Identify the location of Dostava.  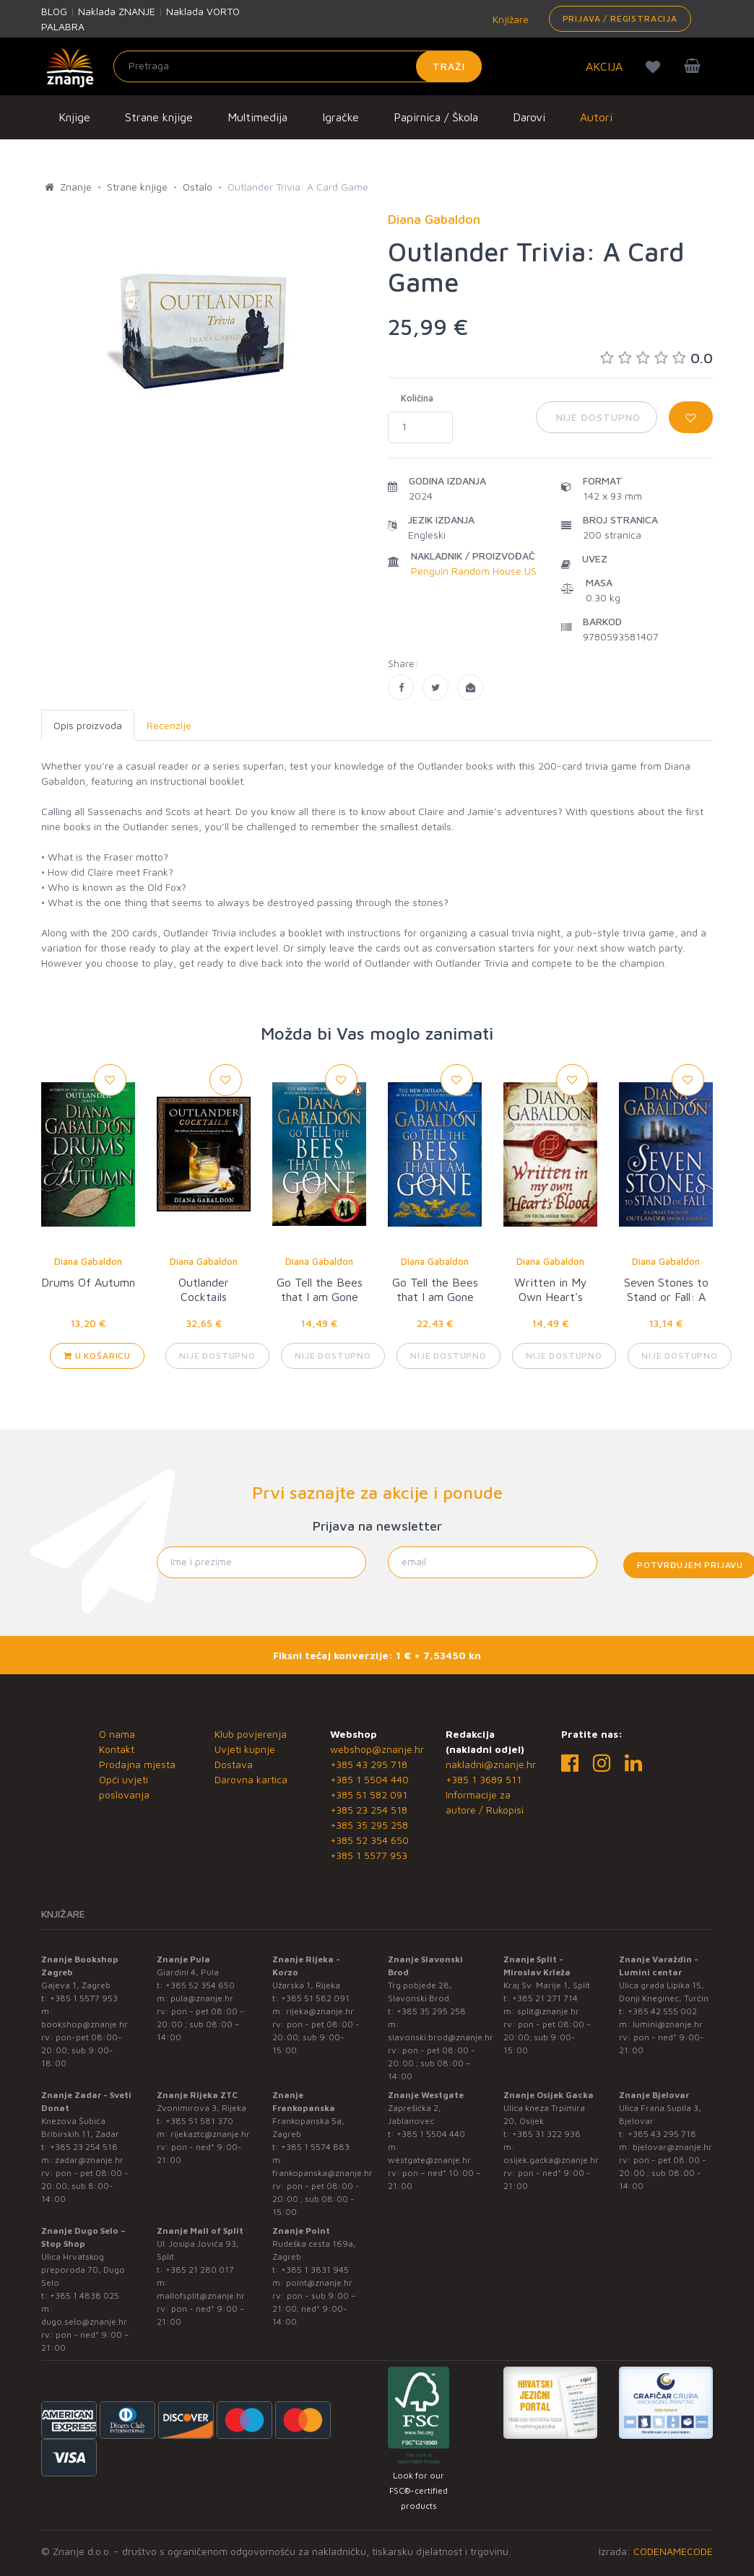
(233, 1764).